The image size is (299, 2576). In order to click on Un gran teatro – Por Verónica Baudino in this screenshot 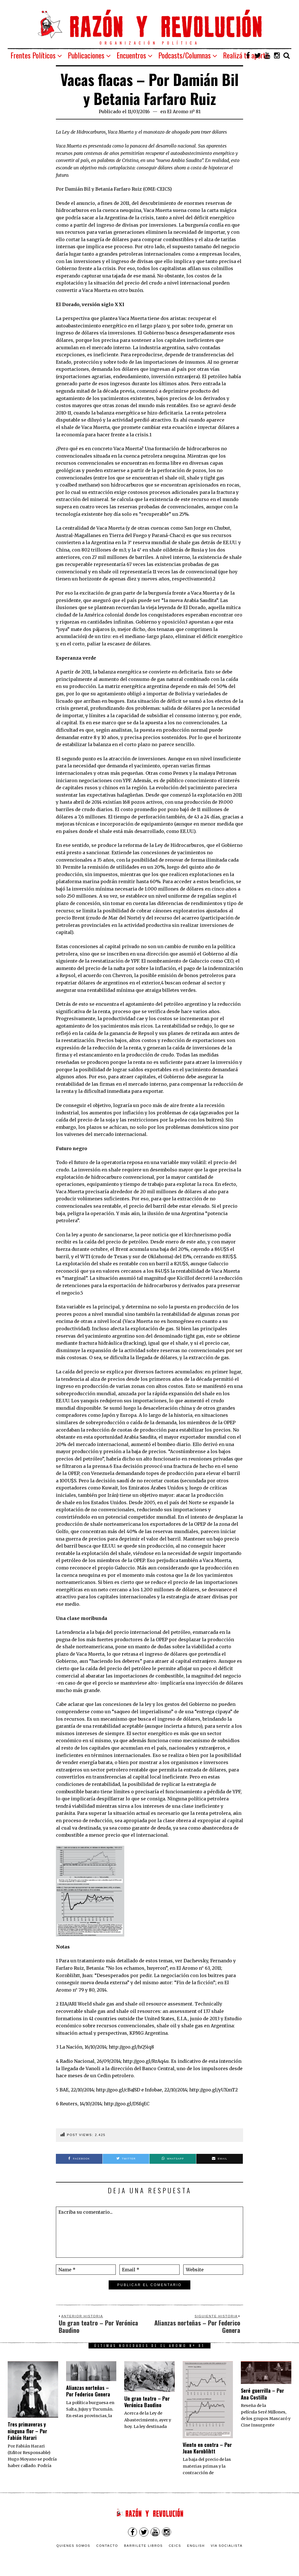, I will do `click(147, 2402)`.